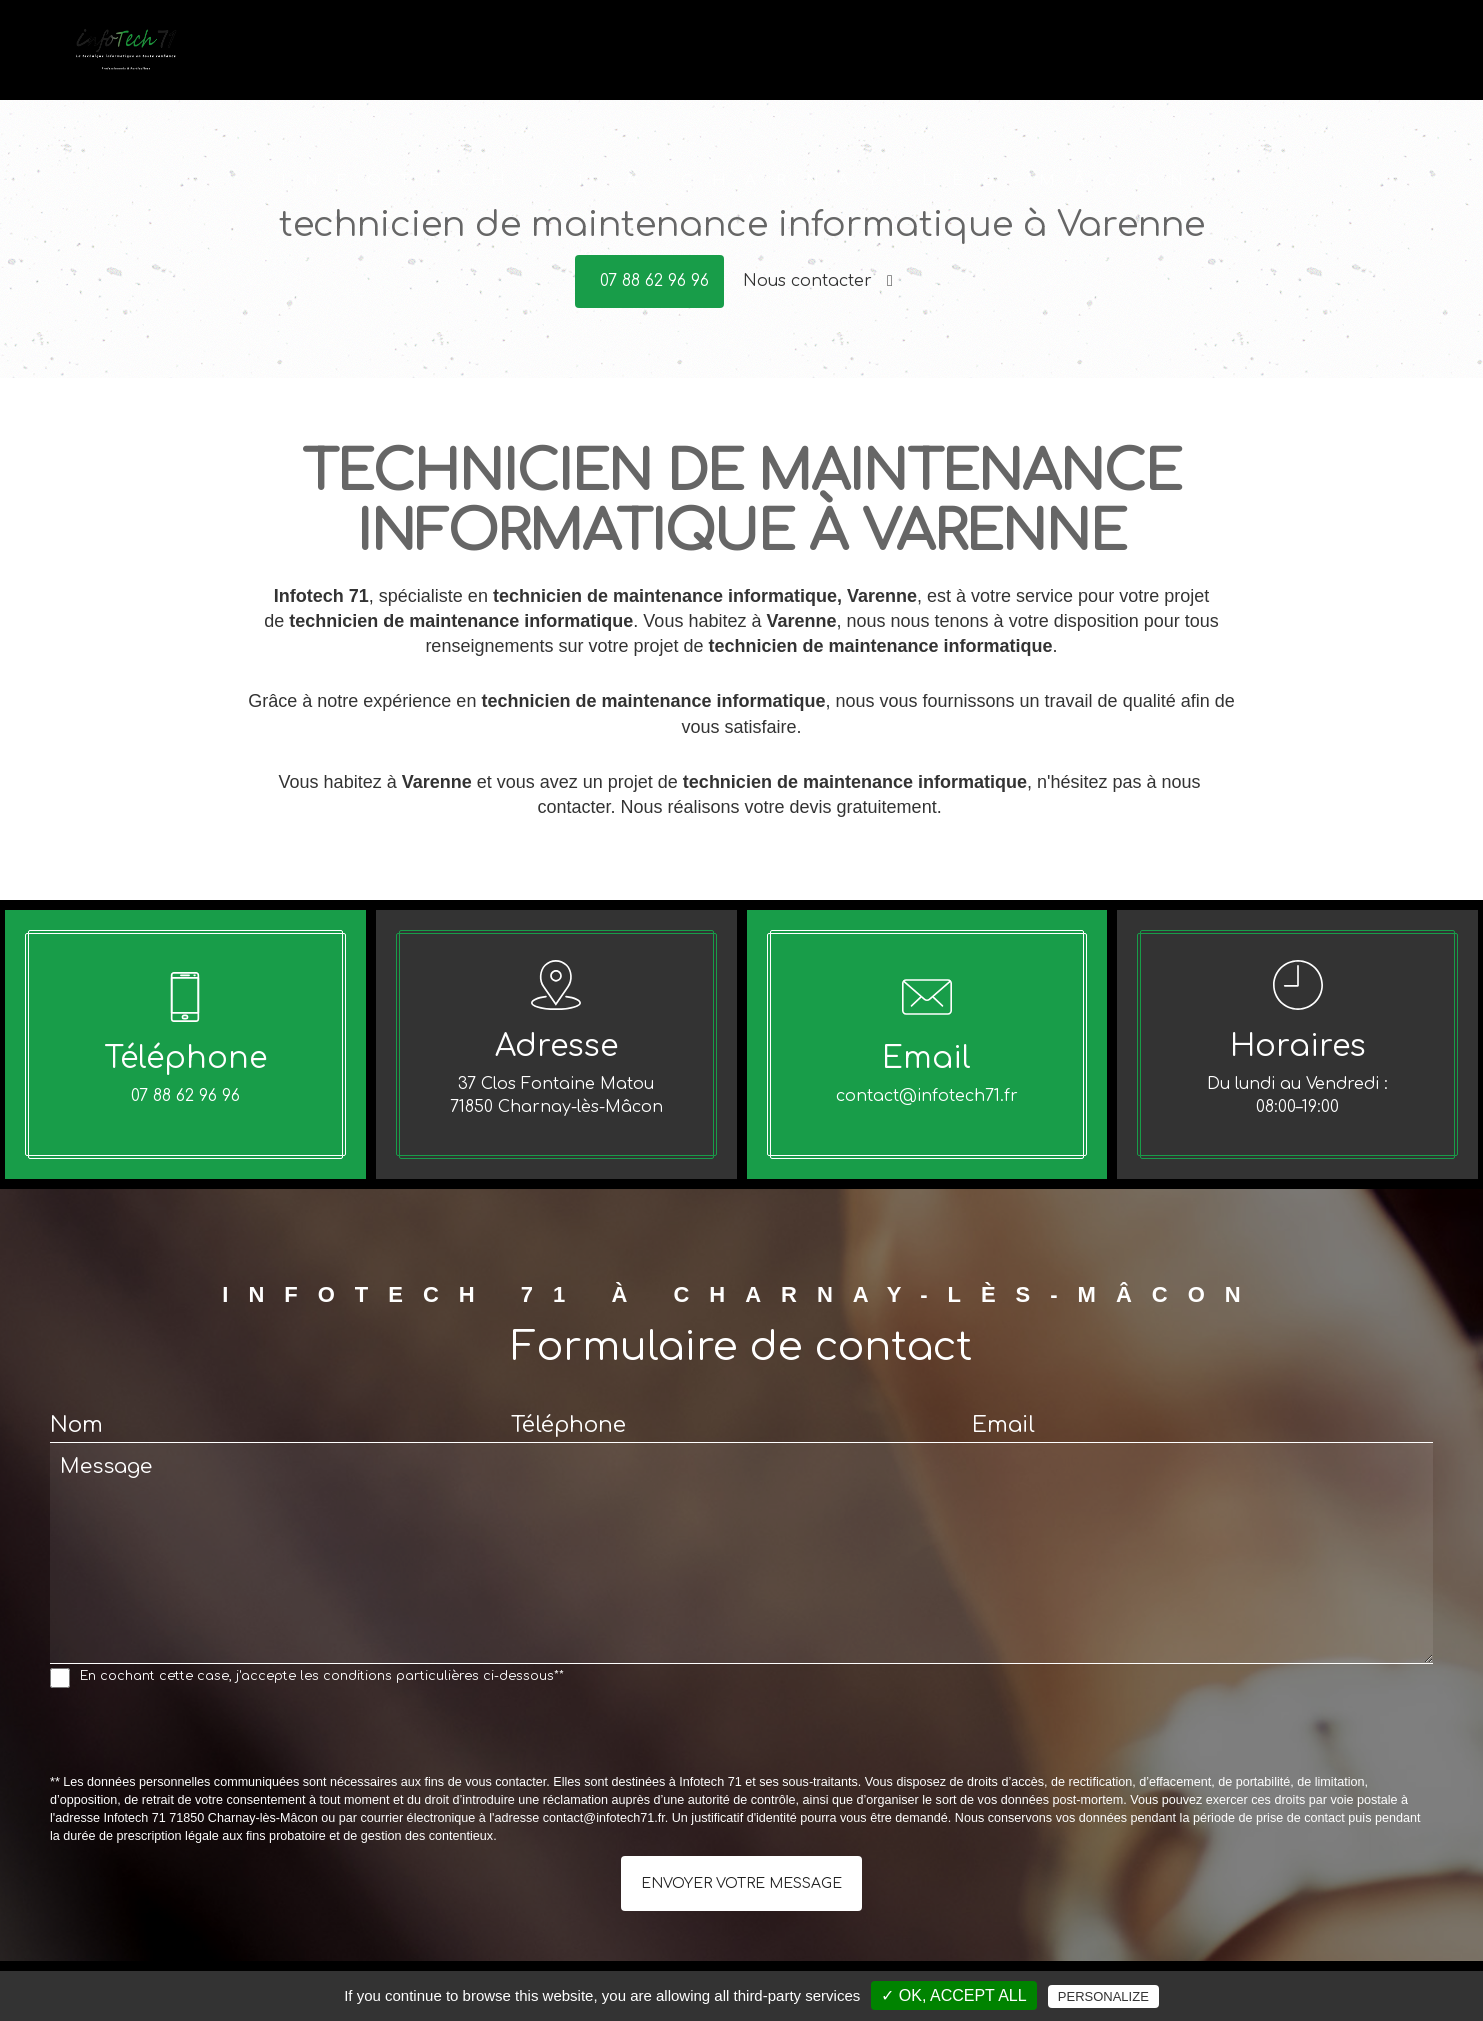 This screenshot has width=1483, height=2021. Describe the element at coordinates (1396, 61) in the screenshot. I see `Contact` at that location.